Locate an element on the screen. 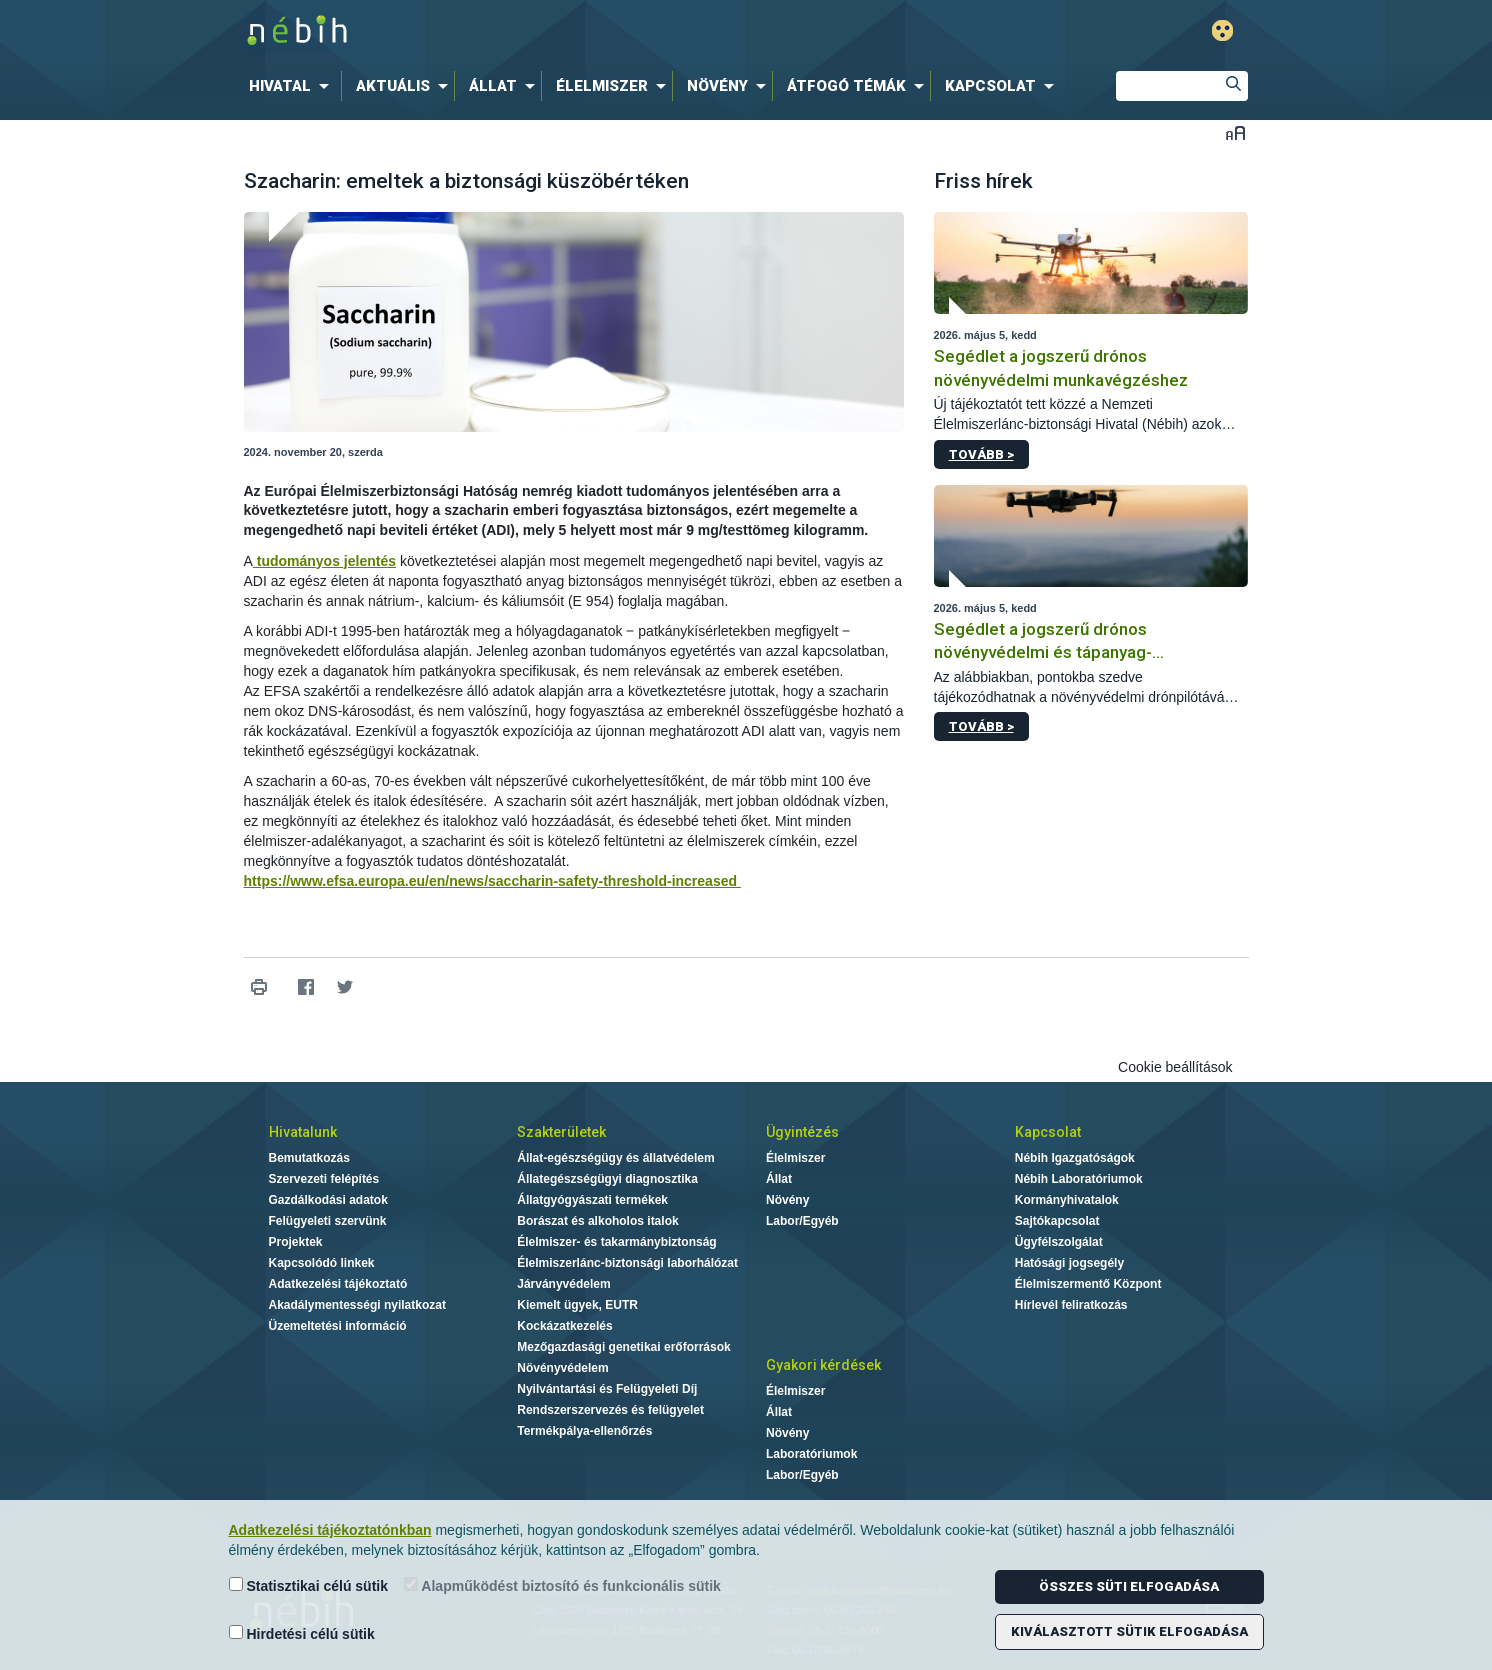  Szakterületek is located at coordinates (561, 1132).